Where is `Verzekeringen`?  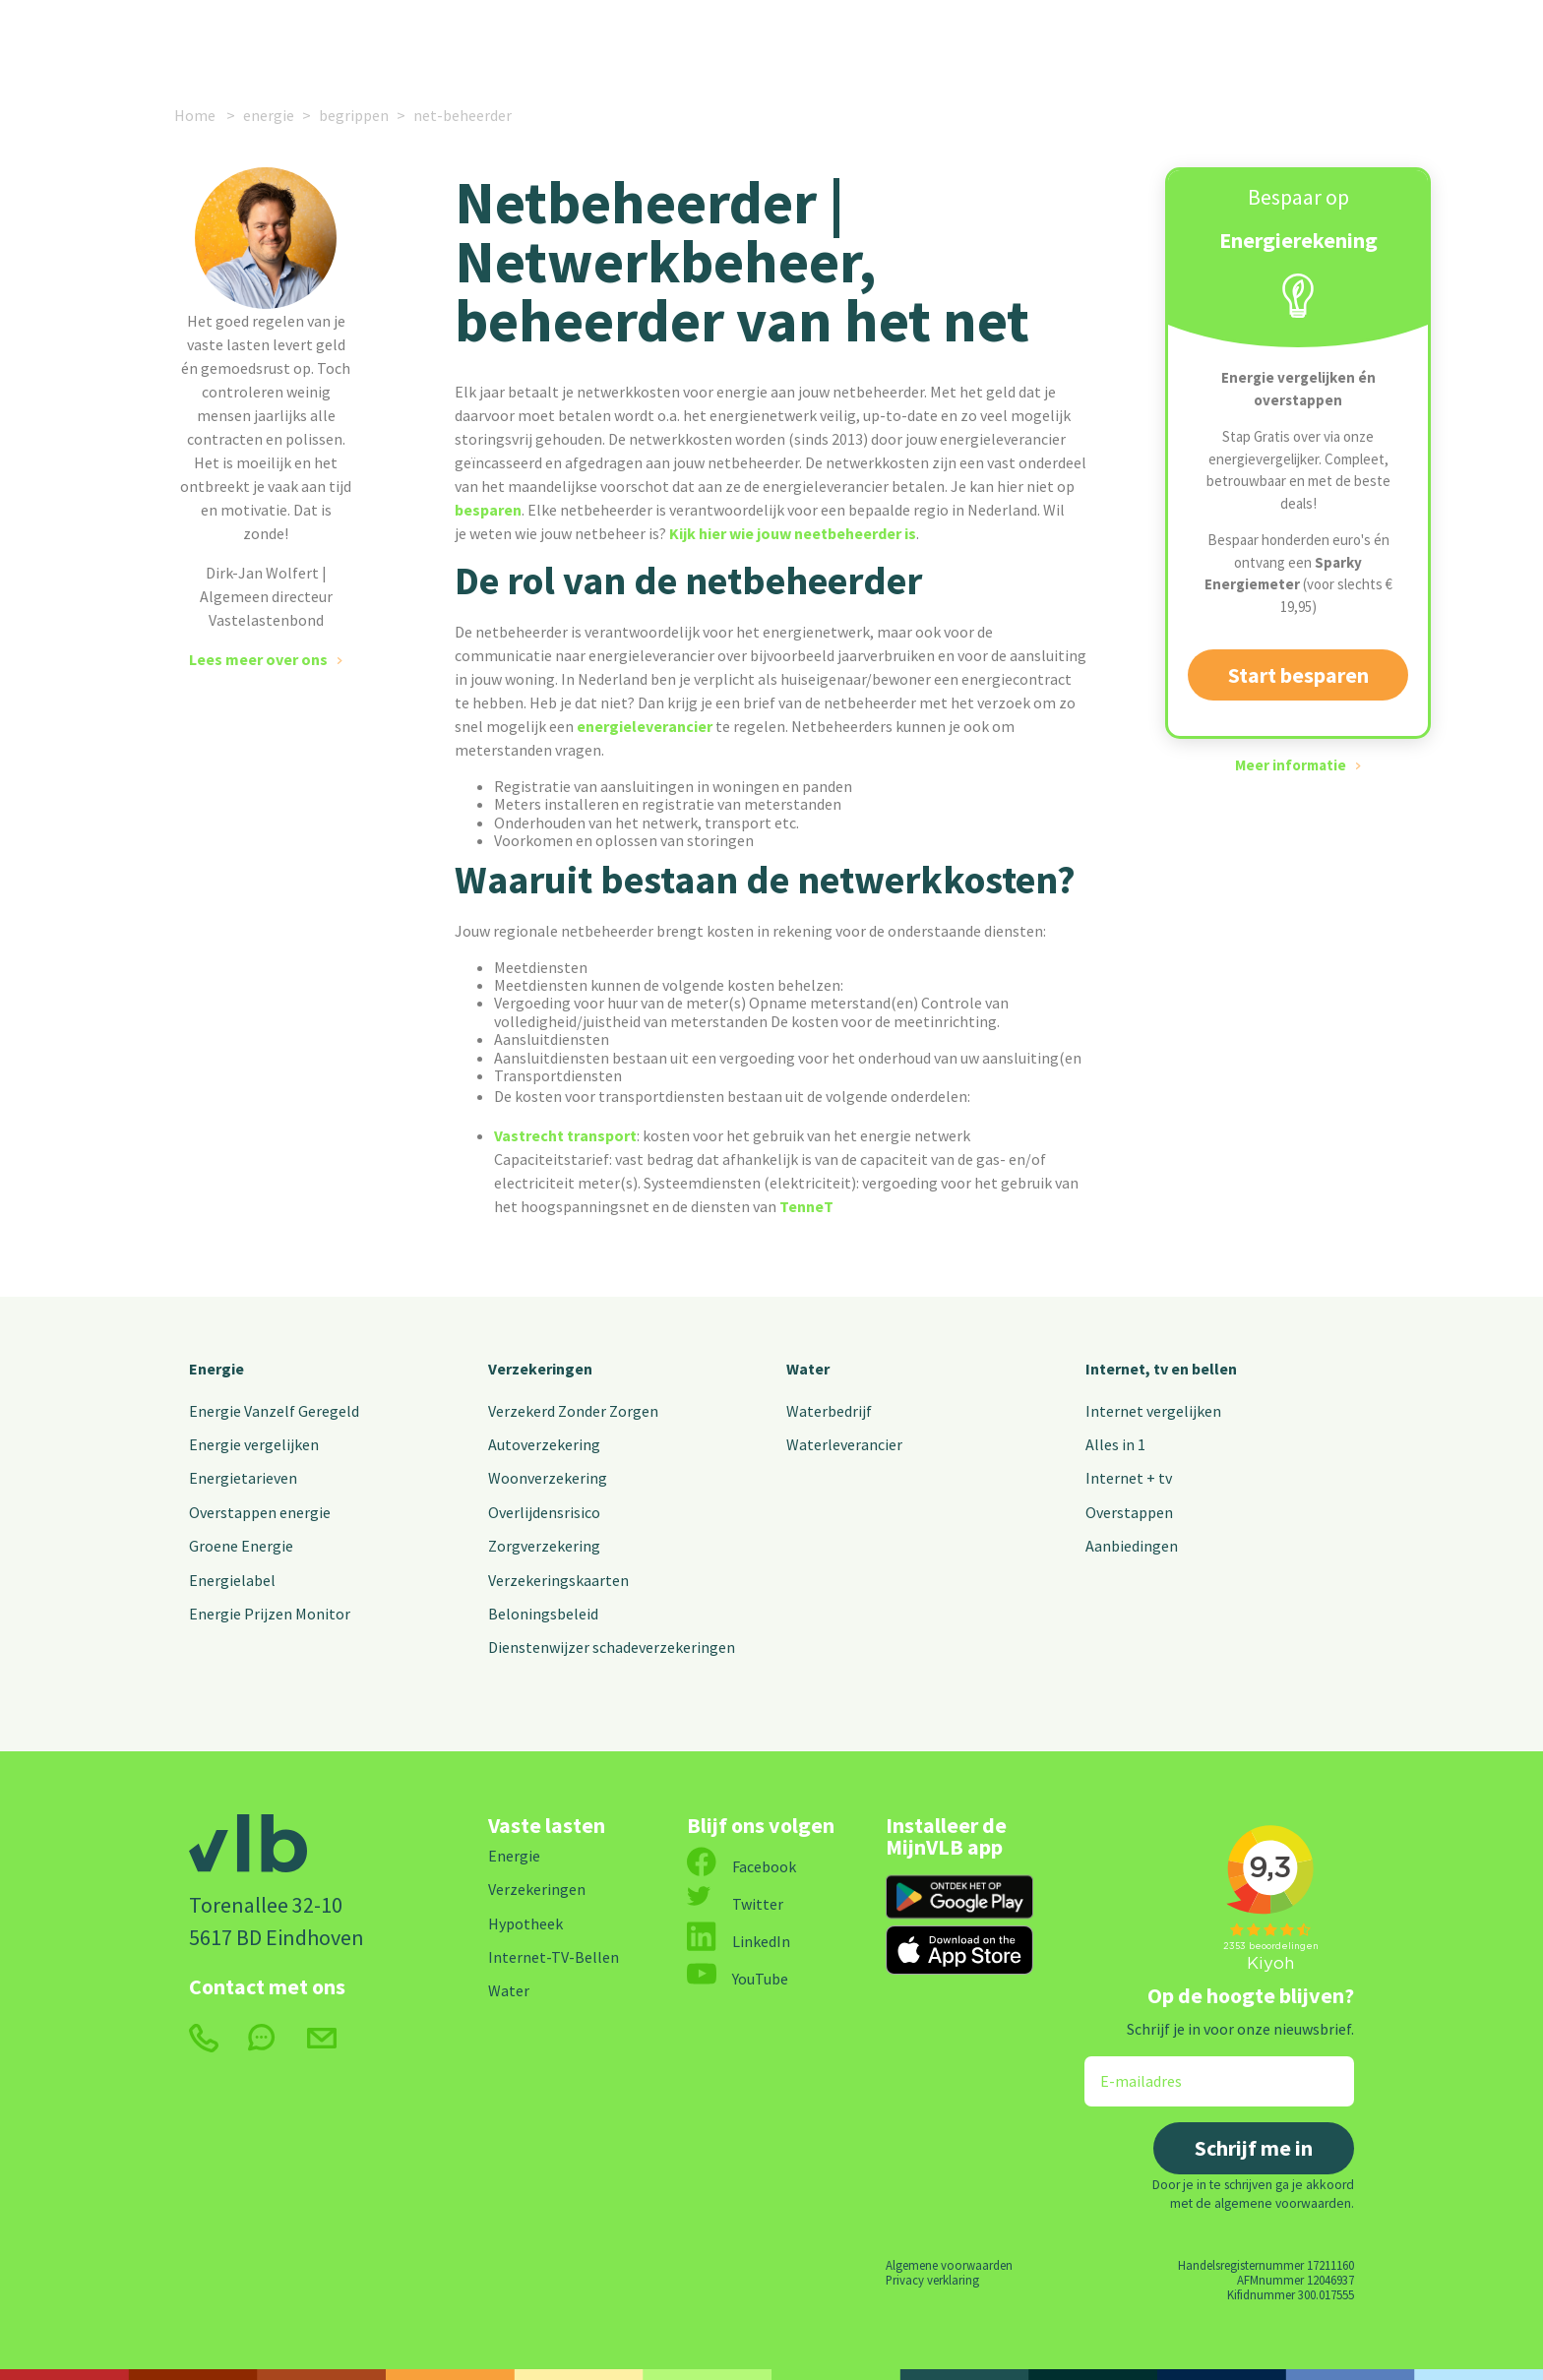 Verzekeringen is located at coordinates (472, 41).